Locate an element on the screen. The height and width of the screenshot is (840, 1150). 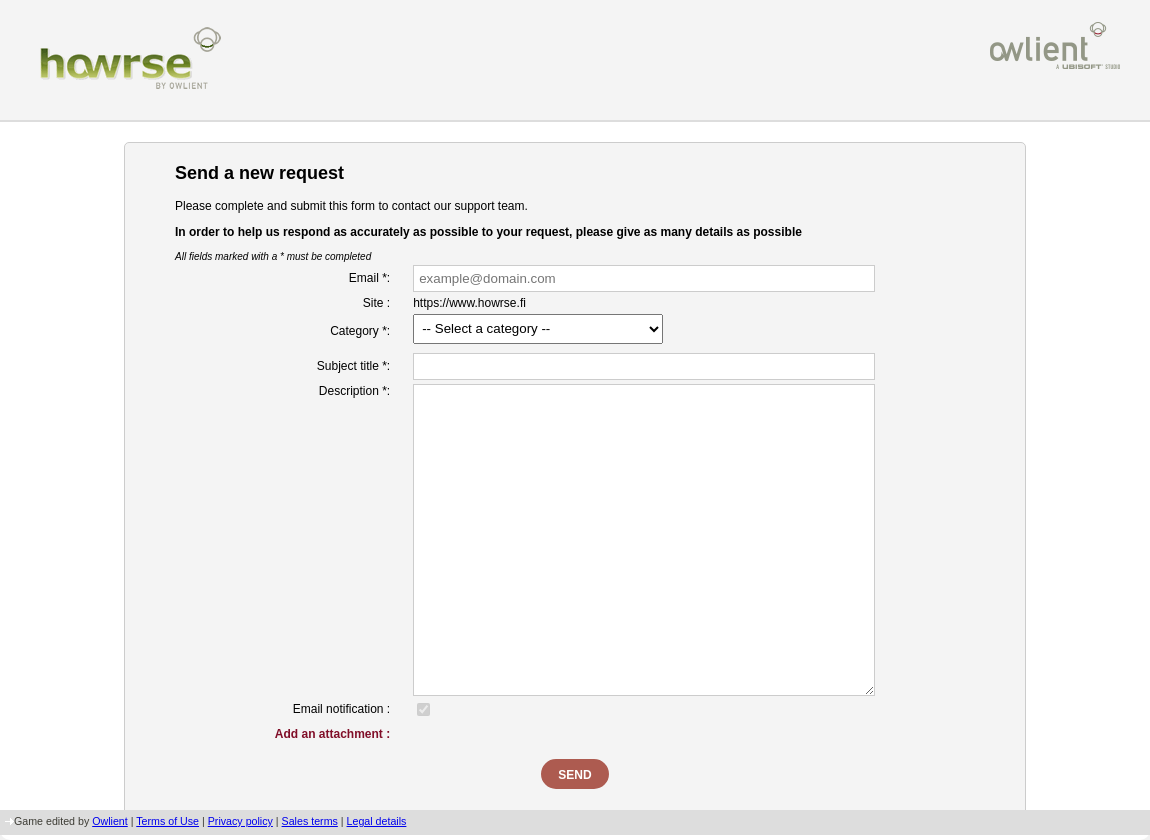
Terms of Use is located at coordinates (167, 821).